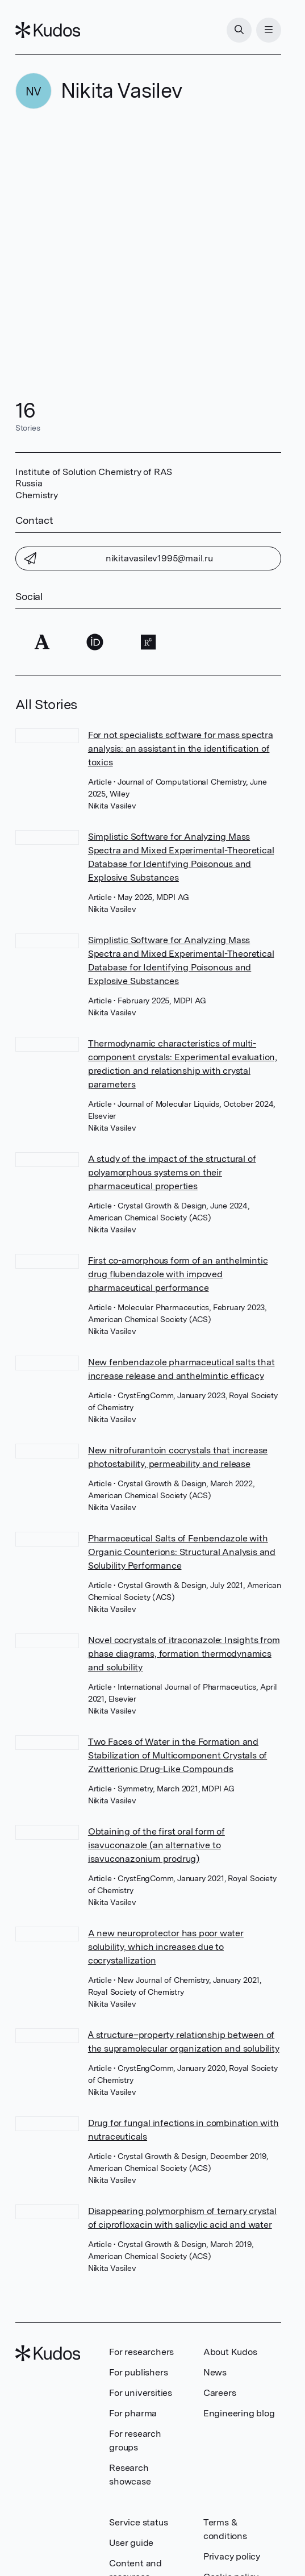  I want to click on [Menu], so click(268, 30).